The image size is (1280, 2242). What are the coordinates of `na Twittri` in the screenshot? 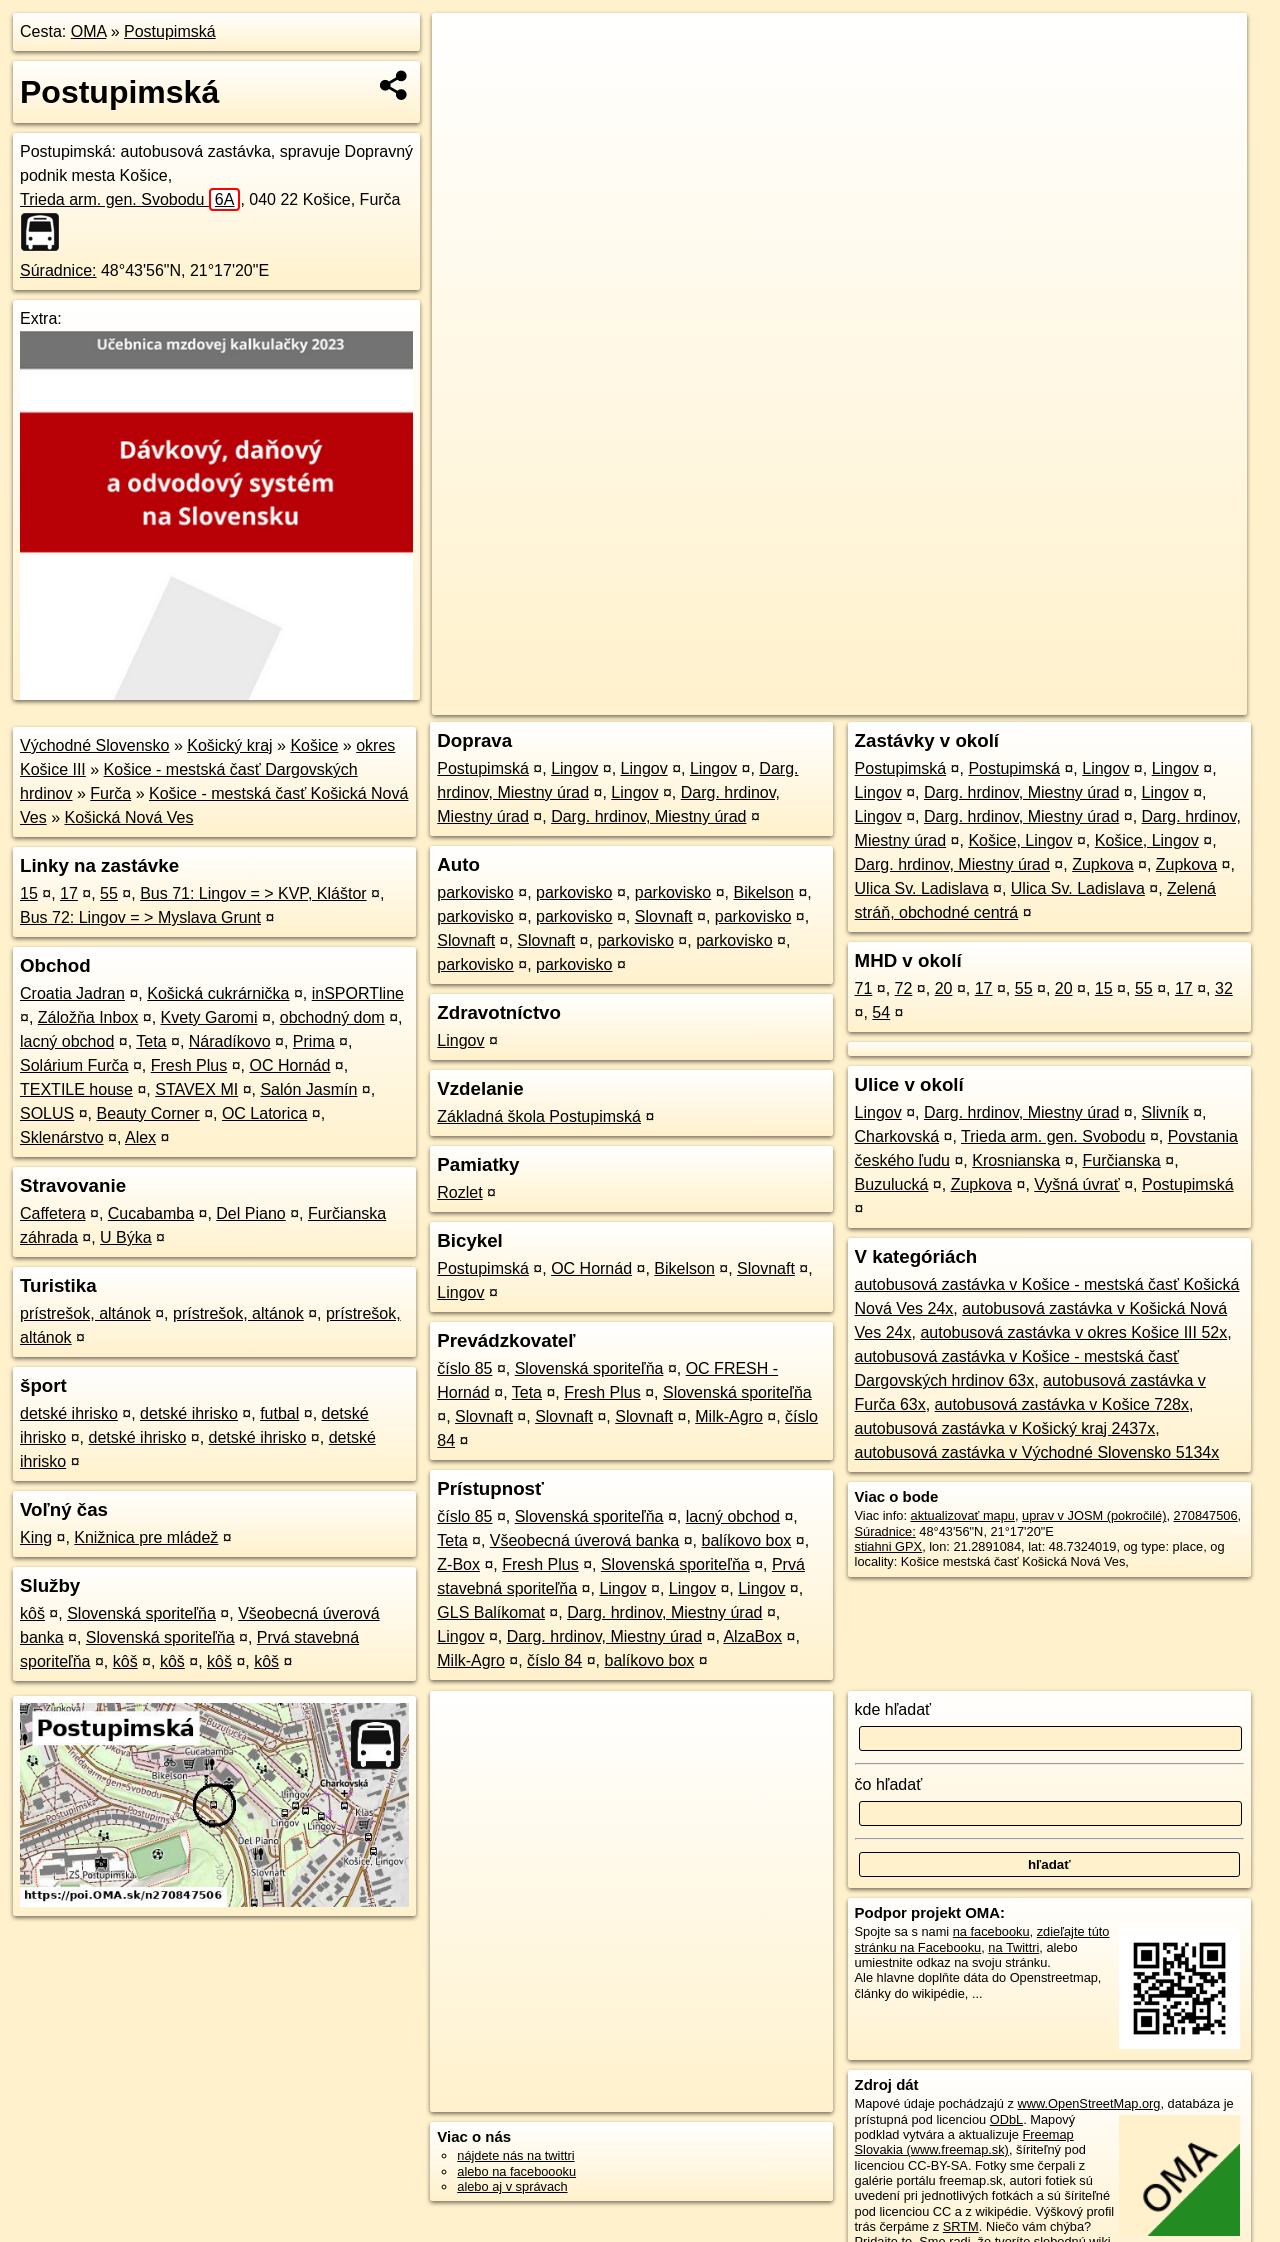 It's located at (1013, 1947).